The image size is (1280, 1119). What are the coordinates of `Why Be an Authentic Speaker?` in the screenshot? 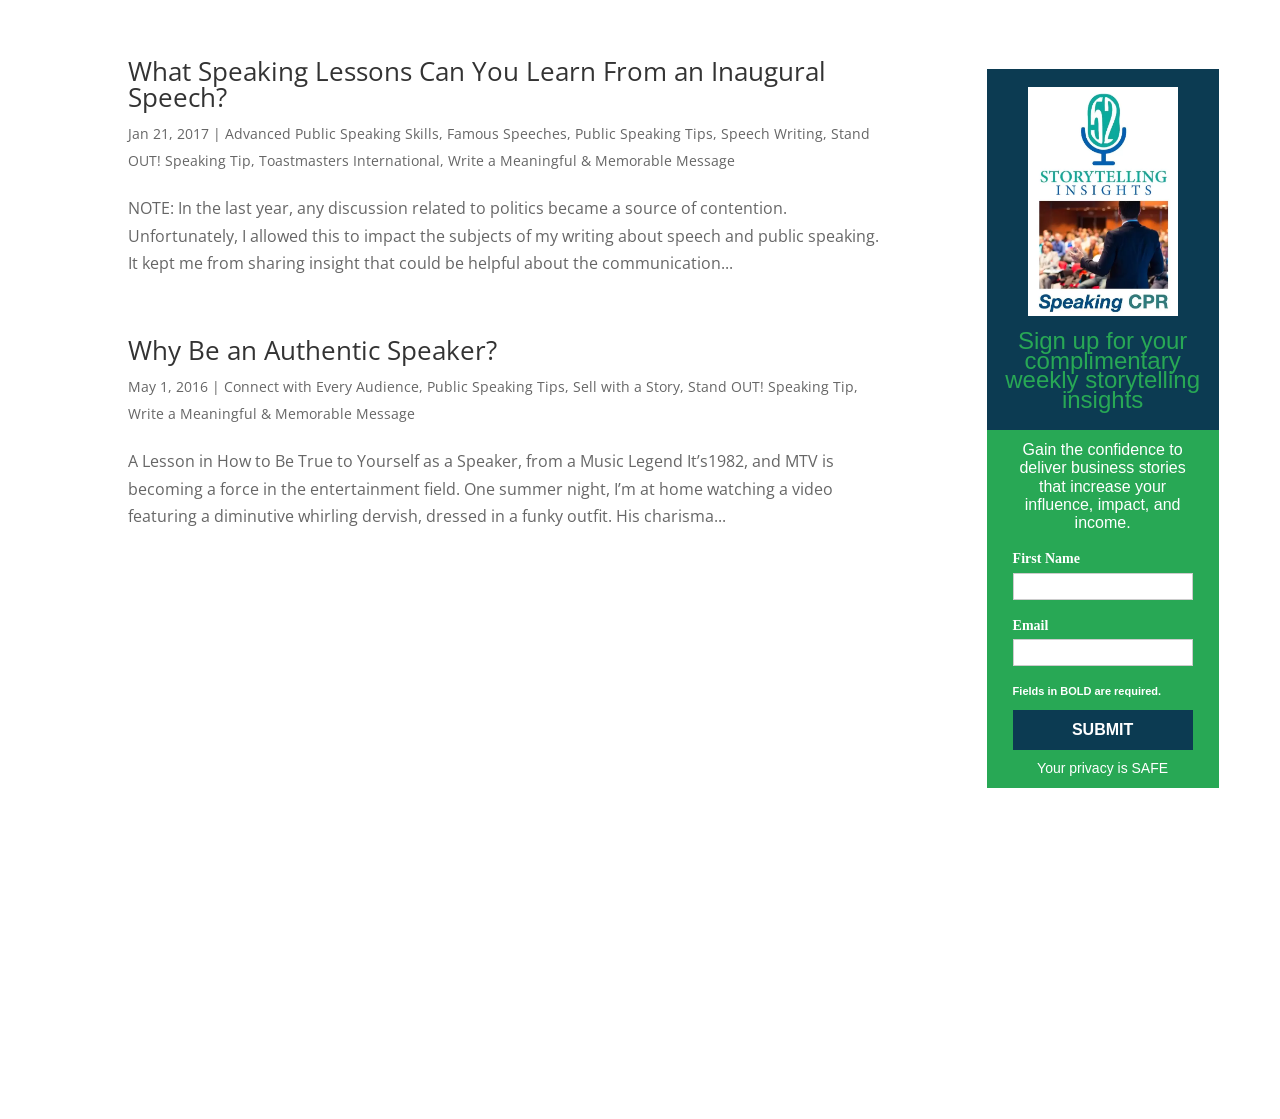 It's located at (312, 350).